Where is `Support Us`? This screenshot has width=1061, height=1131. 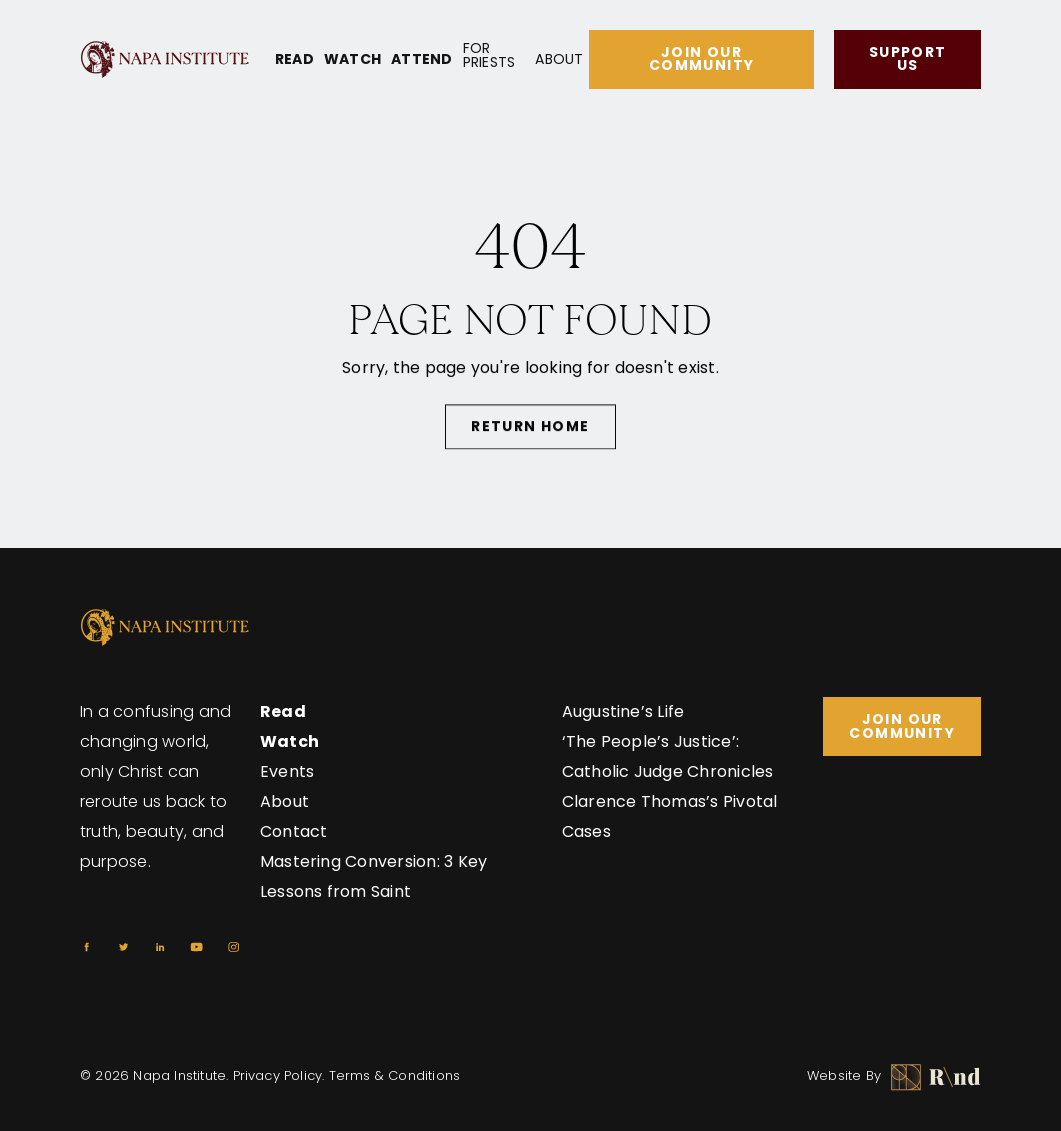 Support Us is located at coordinates (908, 58).